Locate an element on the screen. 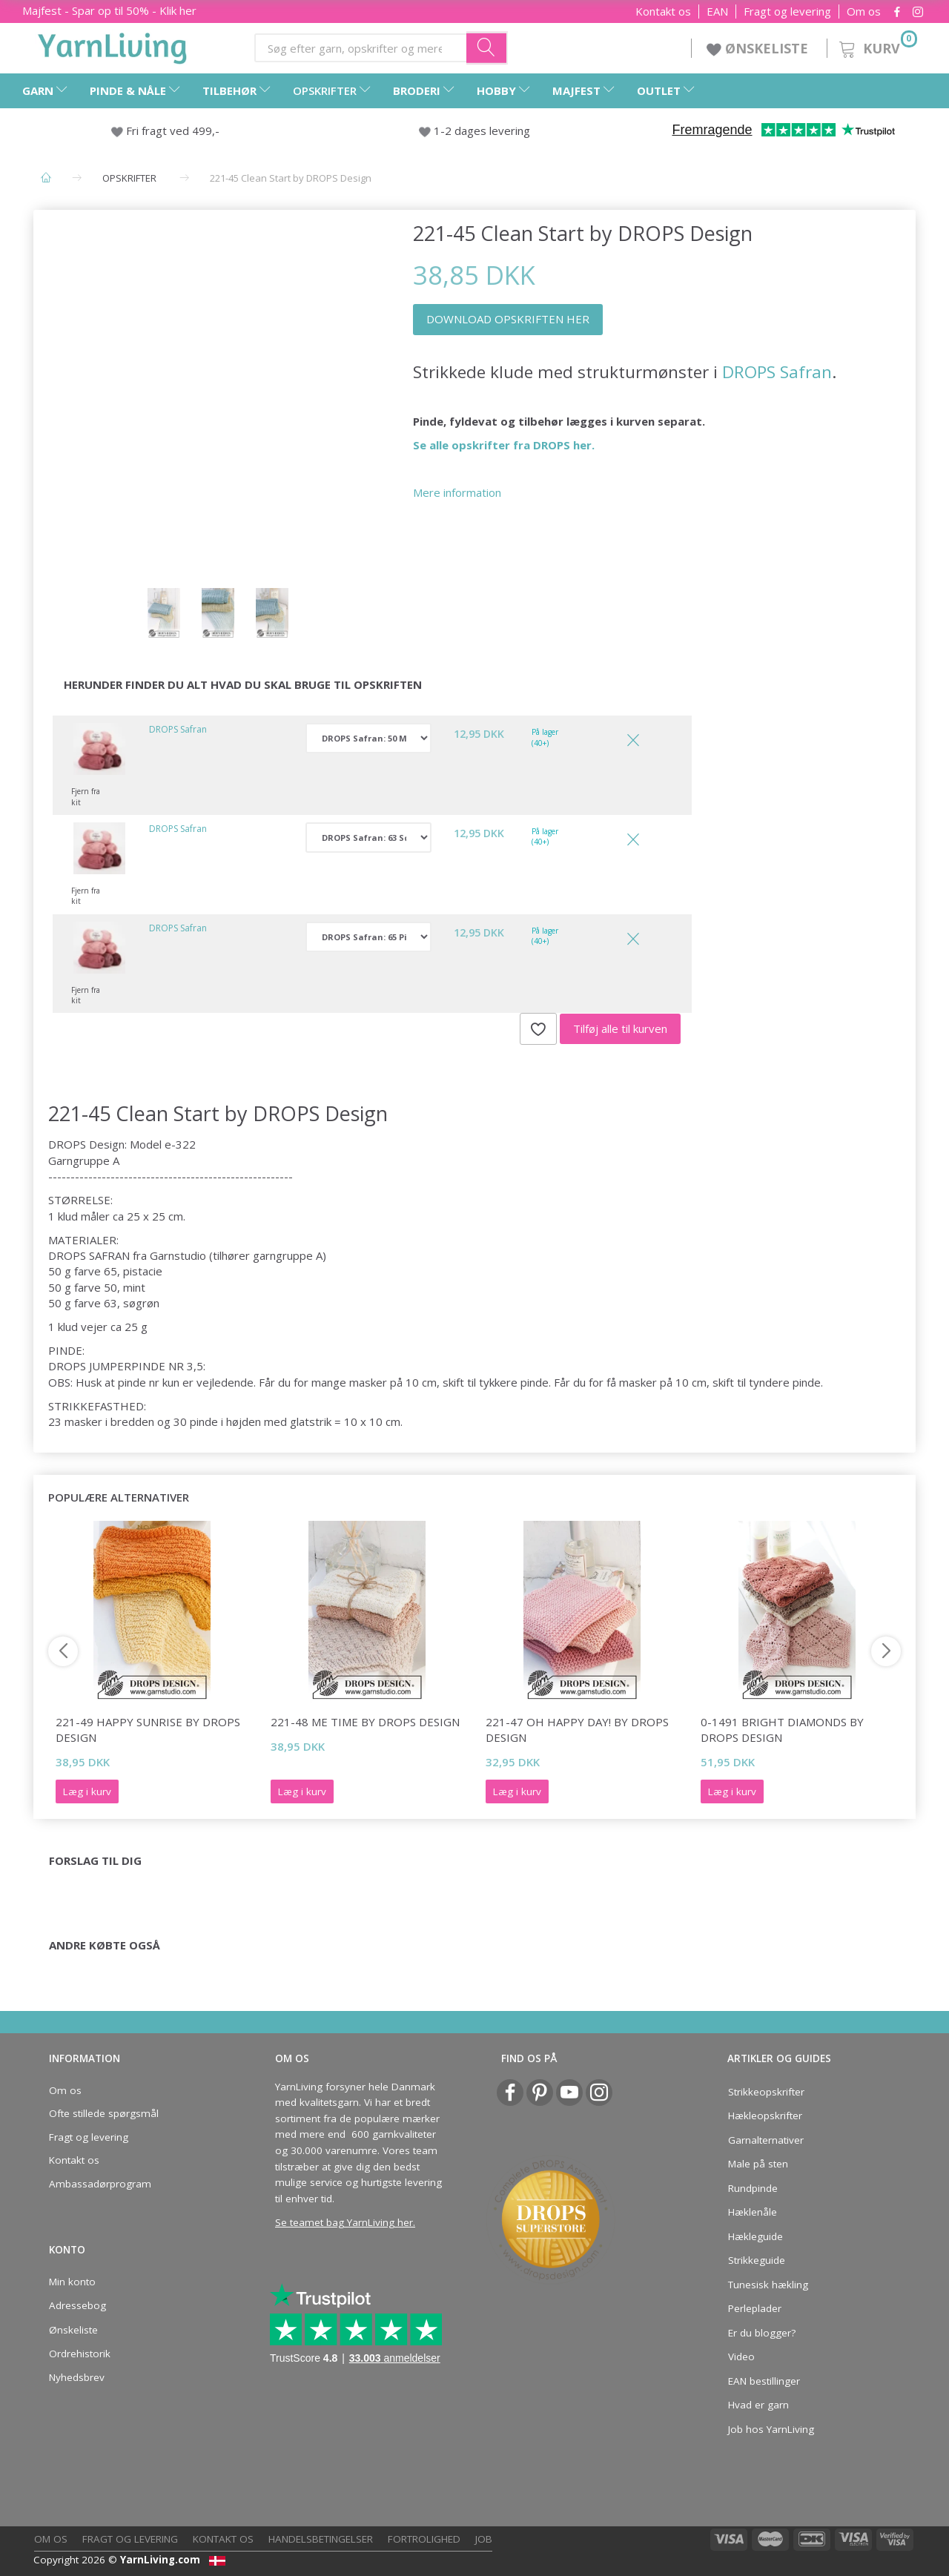  Handelsbetingelser is located at coordinates (320, 2539).